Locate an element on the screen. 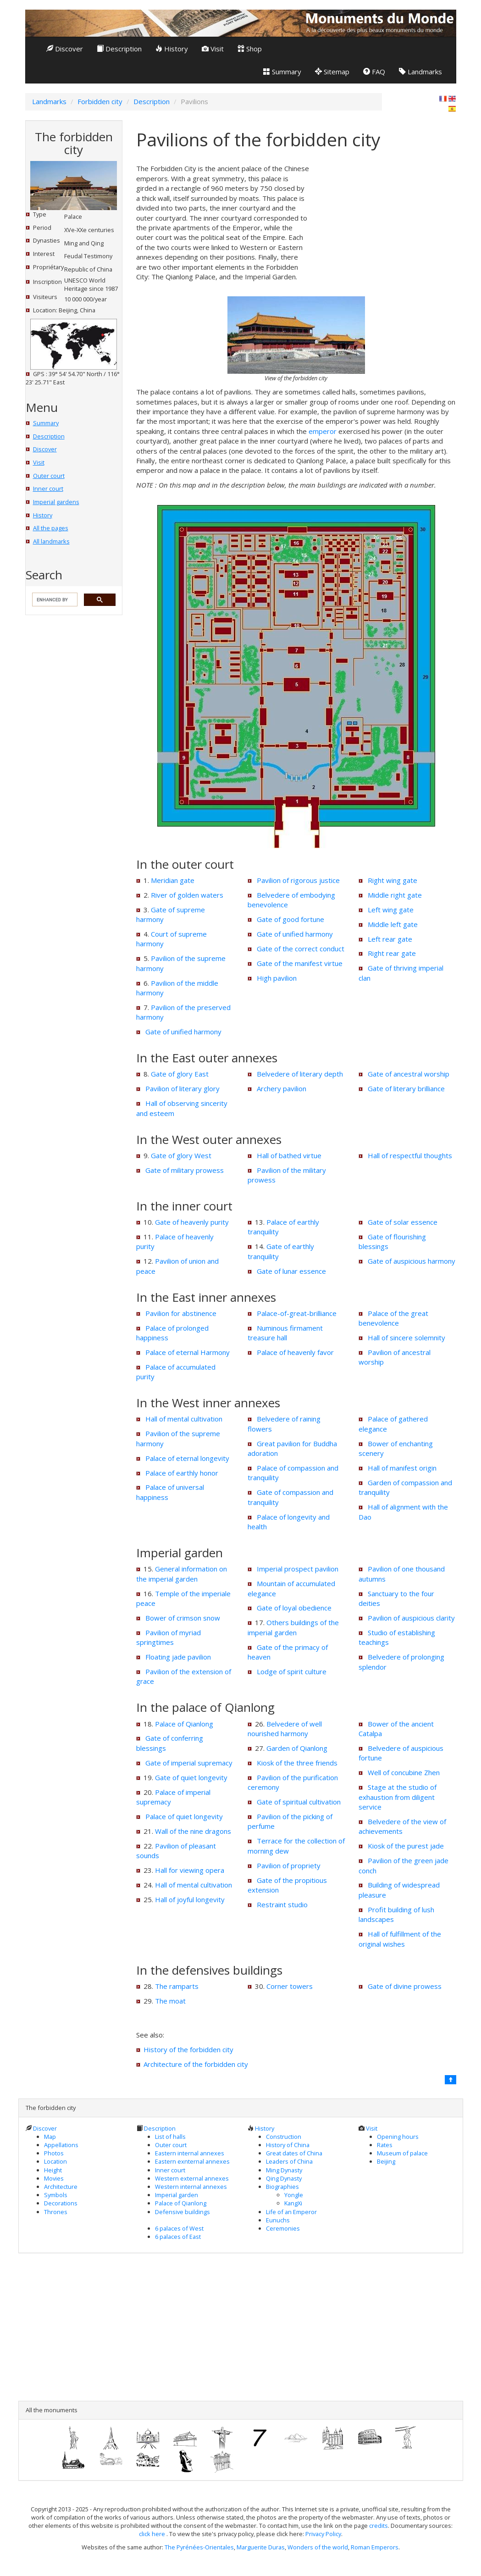 Image resolution: width=481 pixels, height=2576 pixels. Gate of quiet longevity is located at coordinates (191, 1777).